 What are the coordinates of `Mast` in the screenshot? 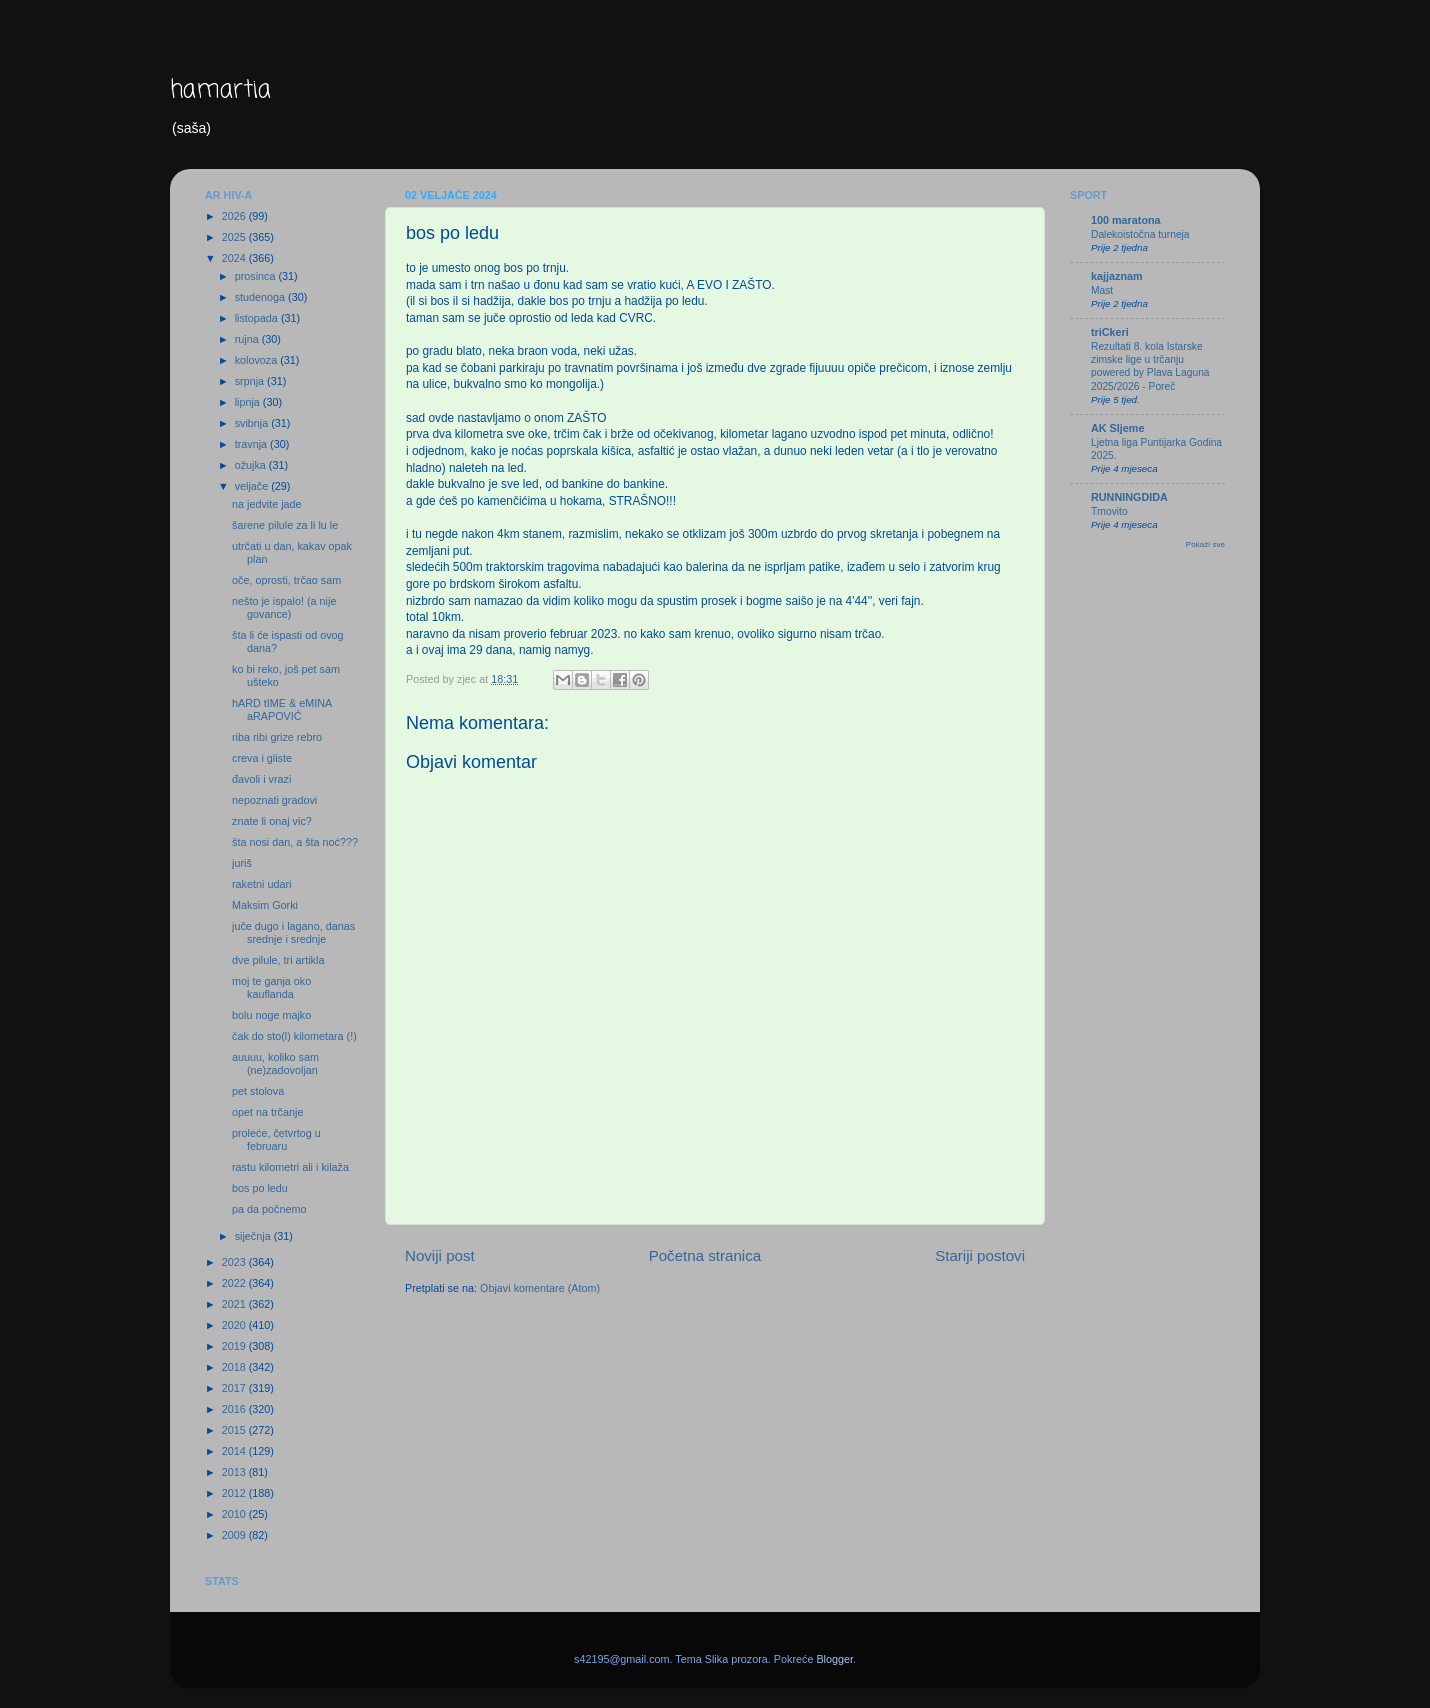 It's located at (1102, 290).